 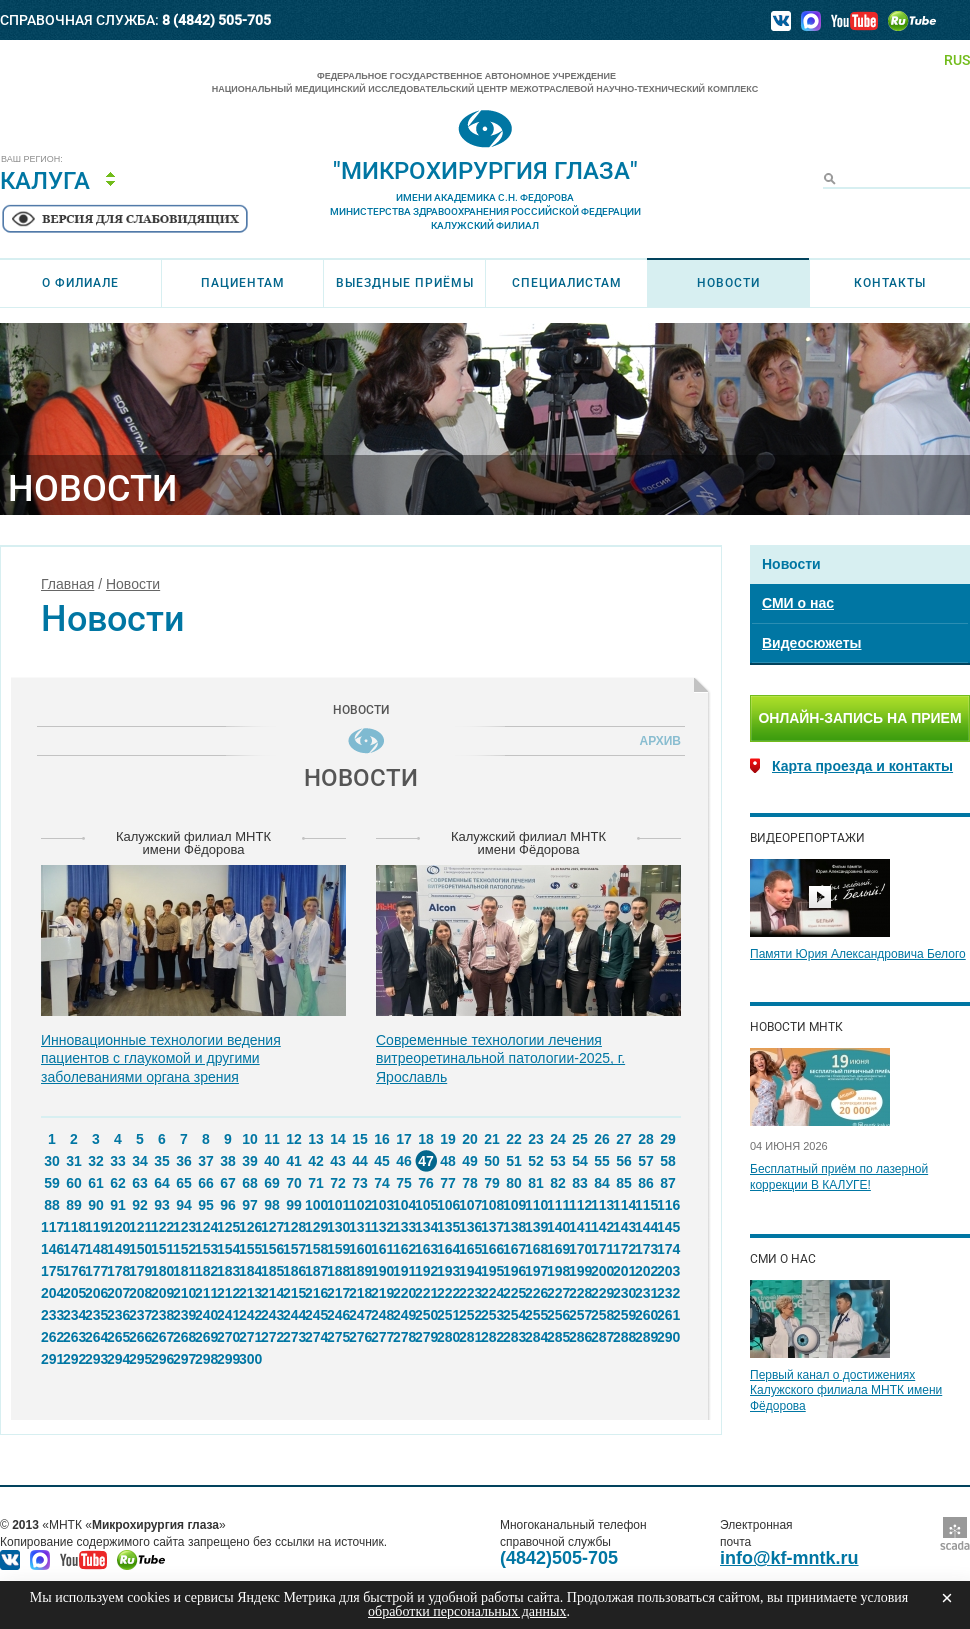 I want to click on 221, so click(x=426, y=1293).